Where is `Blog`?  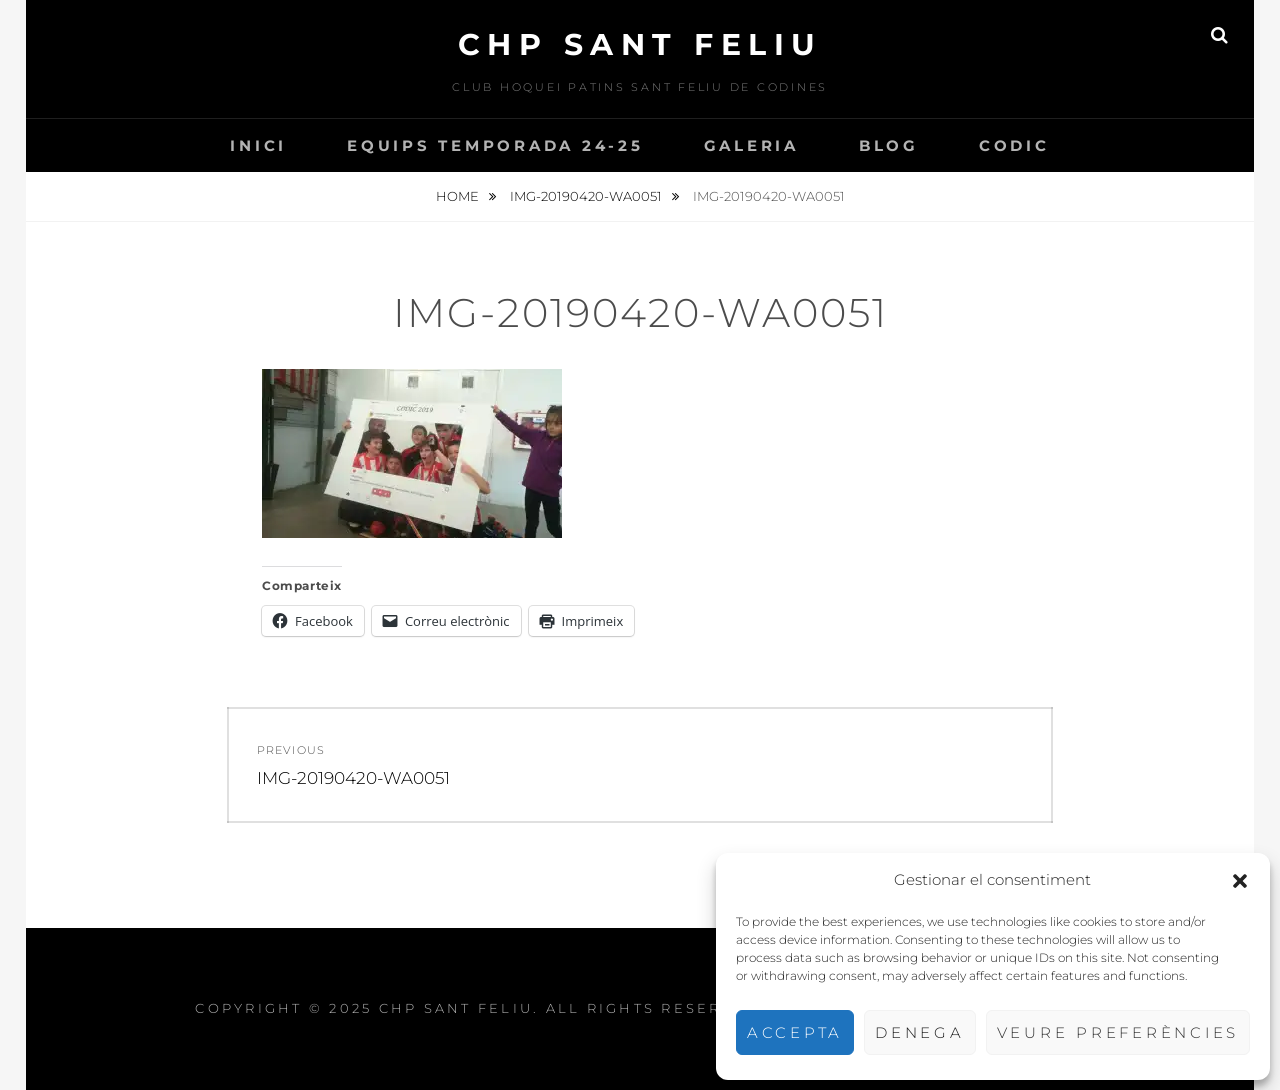
Blog is located at coordinates (889, 145).